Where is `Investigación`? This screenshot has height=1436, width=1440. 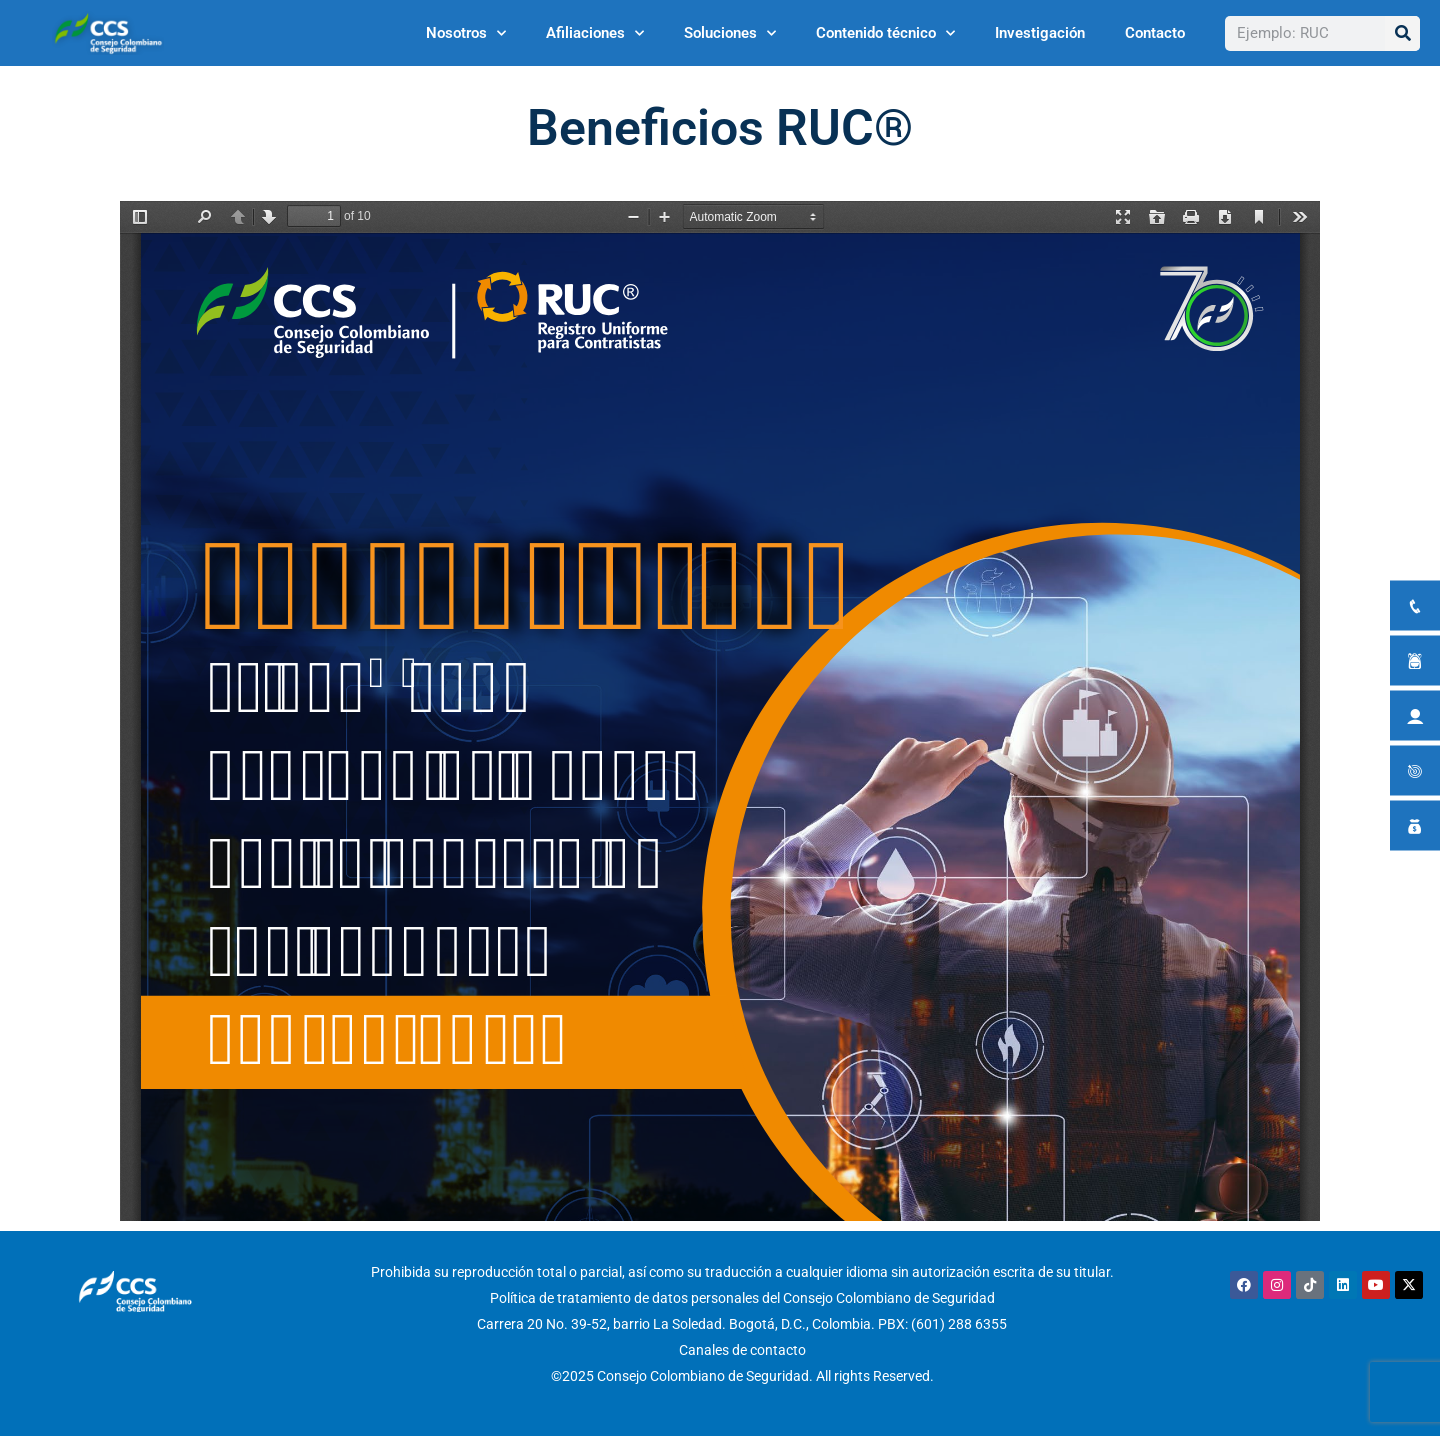
Investigación is located at coordinates (1040, 33).